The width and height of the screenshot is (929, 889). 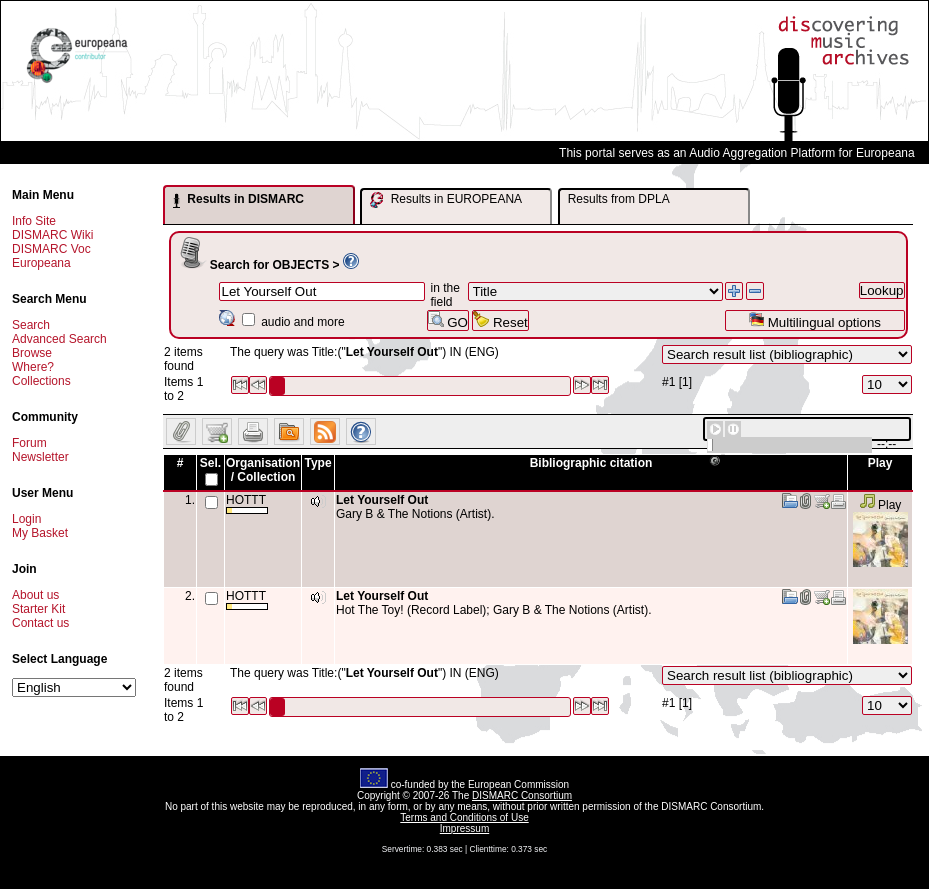 I want to click on Info Site, so click(x=34, y=221).